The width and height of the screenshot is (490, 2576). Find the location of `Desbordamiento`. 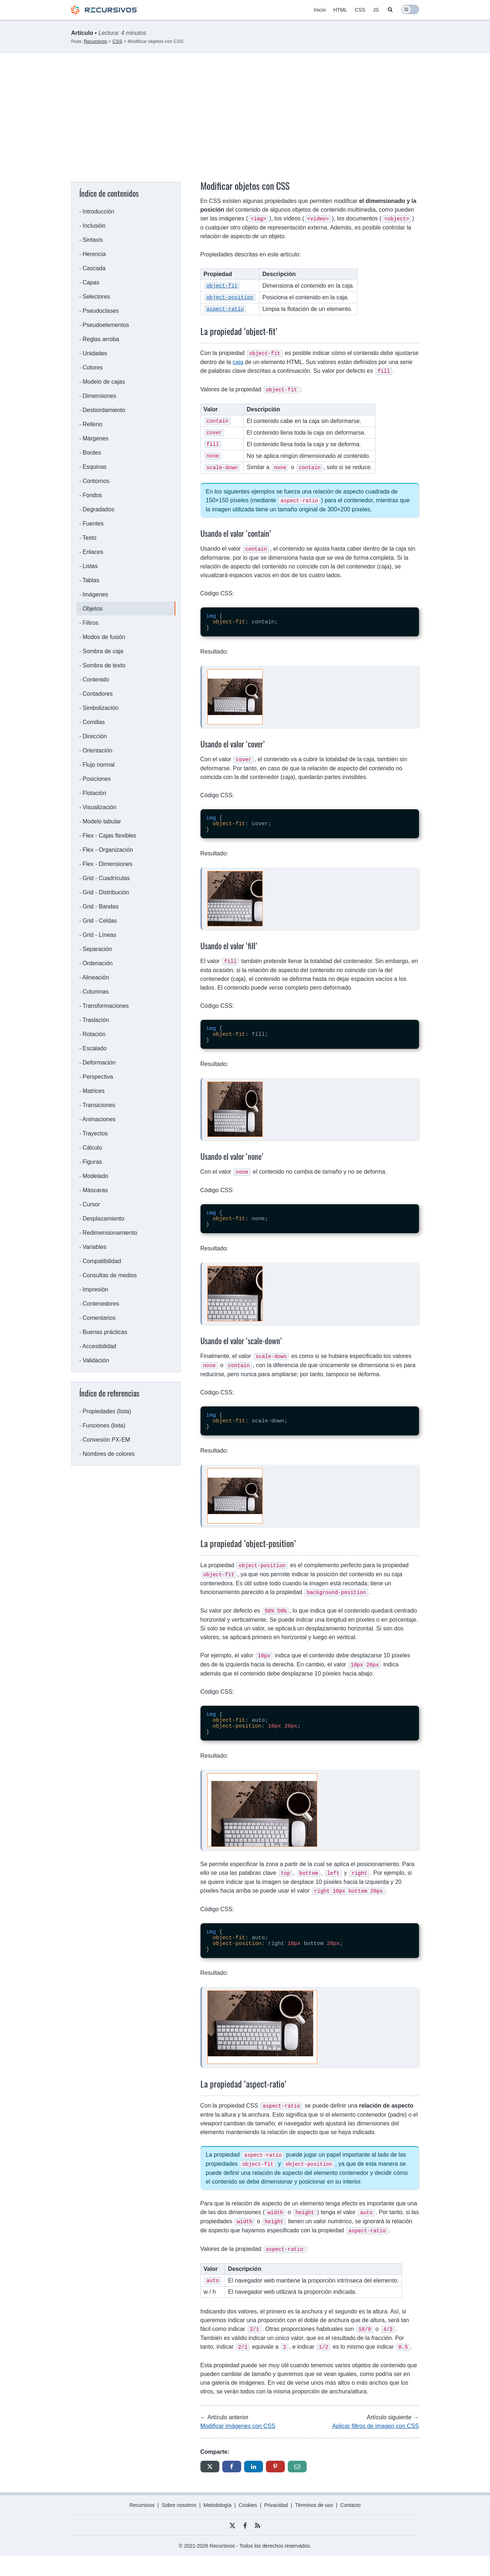

Desbordamiento is located at coordinates (104, 410).